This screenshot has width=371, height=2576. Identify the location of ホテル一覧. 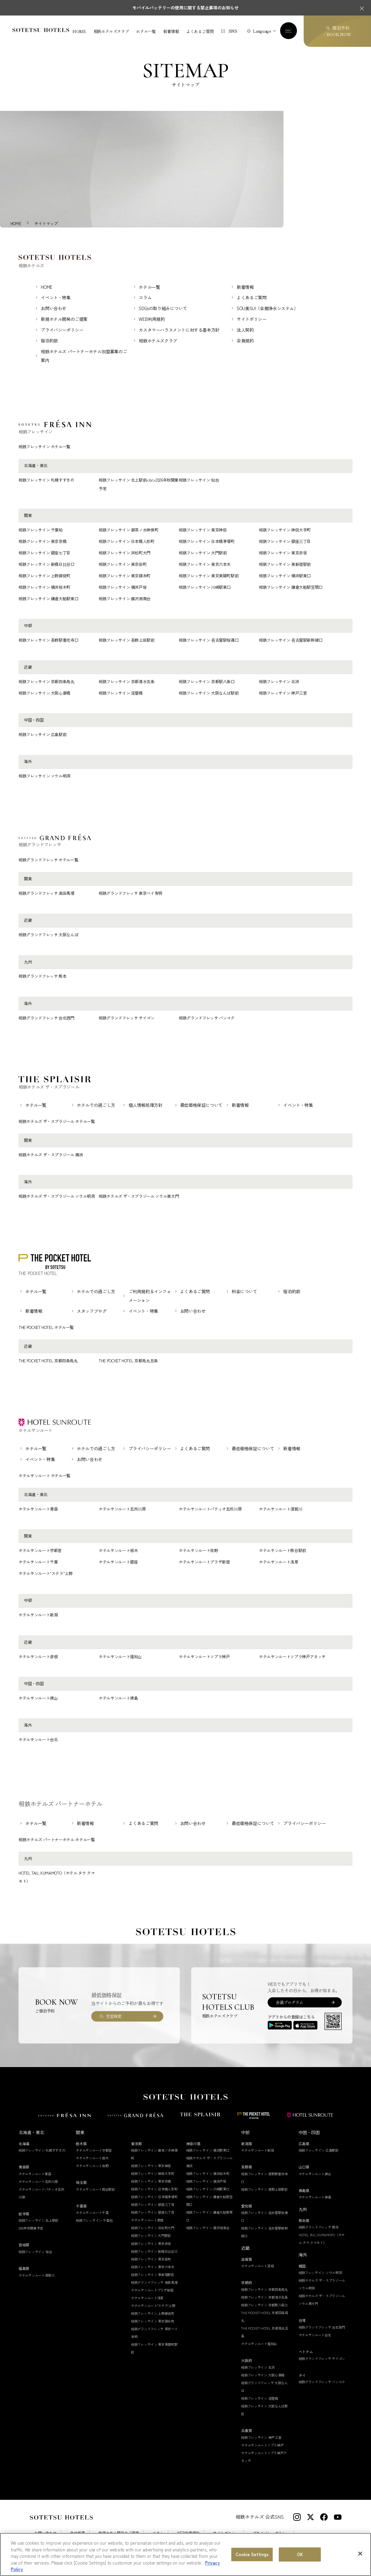
(146, 31).